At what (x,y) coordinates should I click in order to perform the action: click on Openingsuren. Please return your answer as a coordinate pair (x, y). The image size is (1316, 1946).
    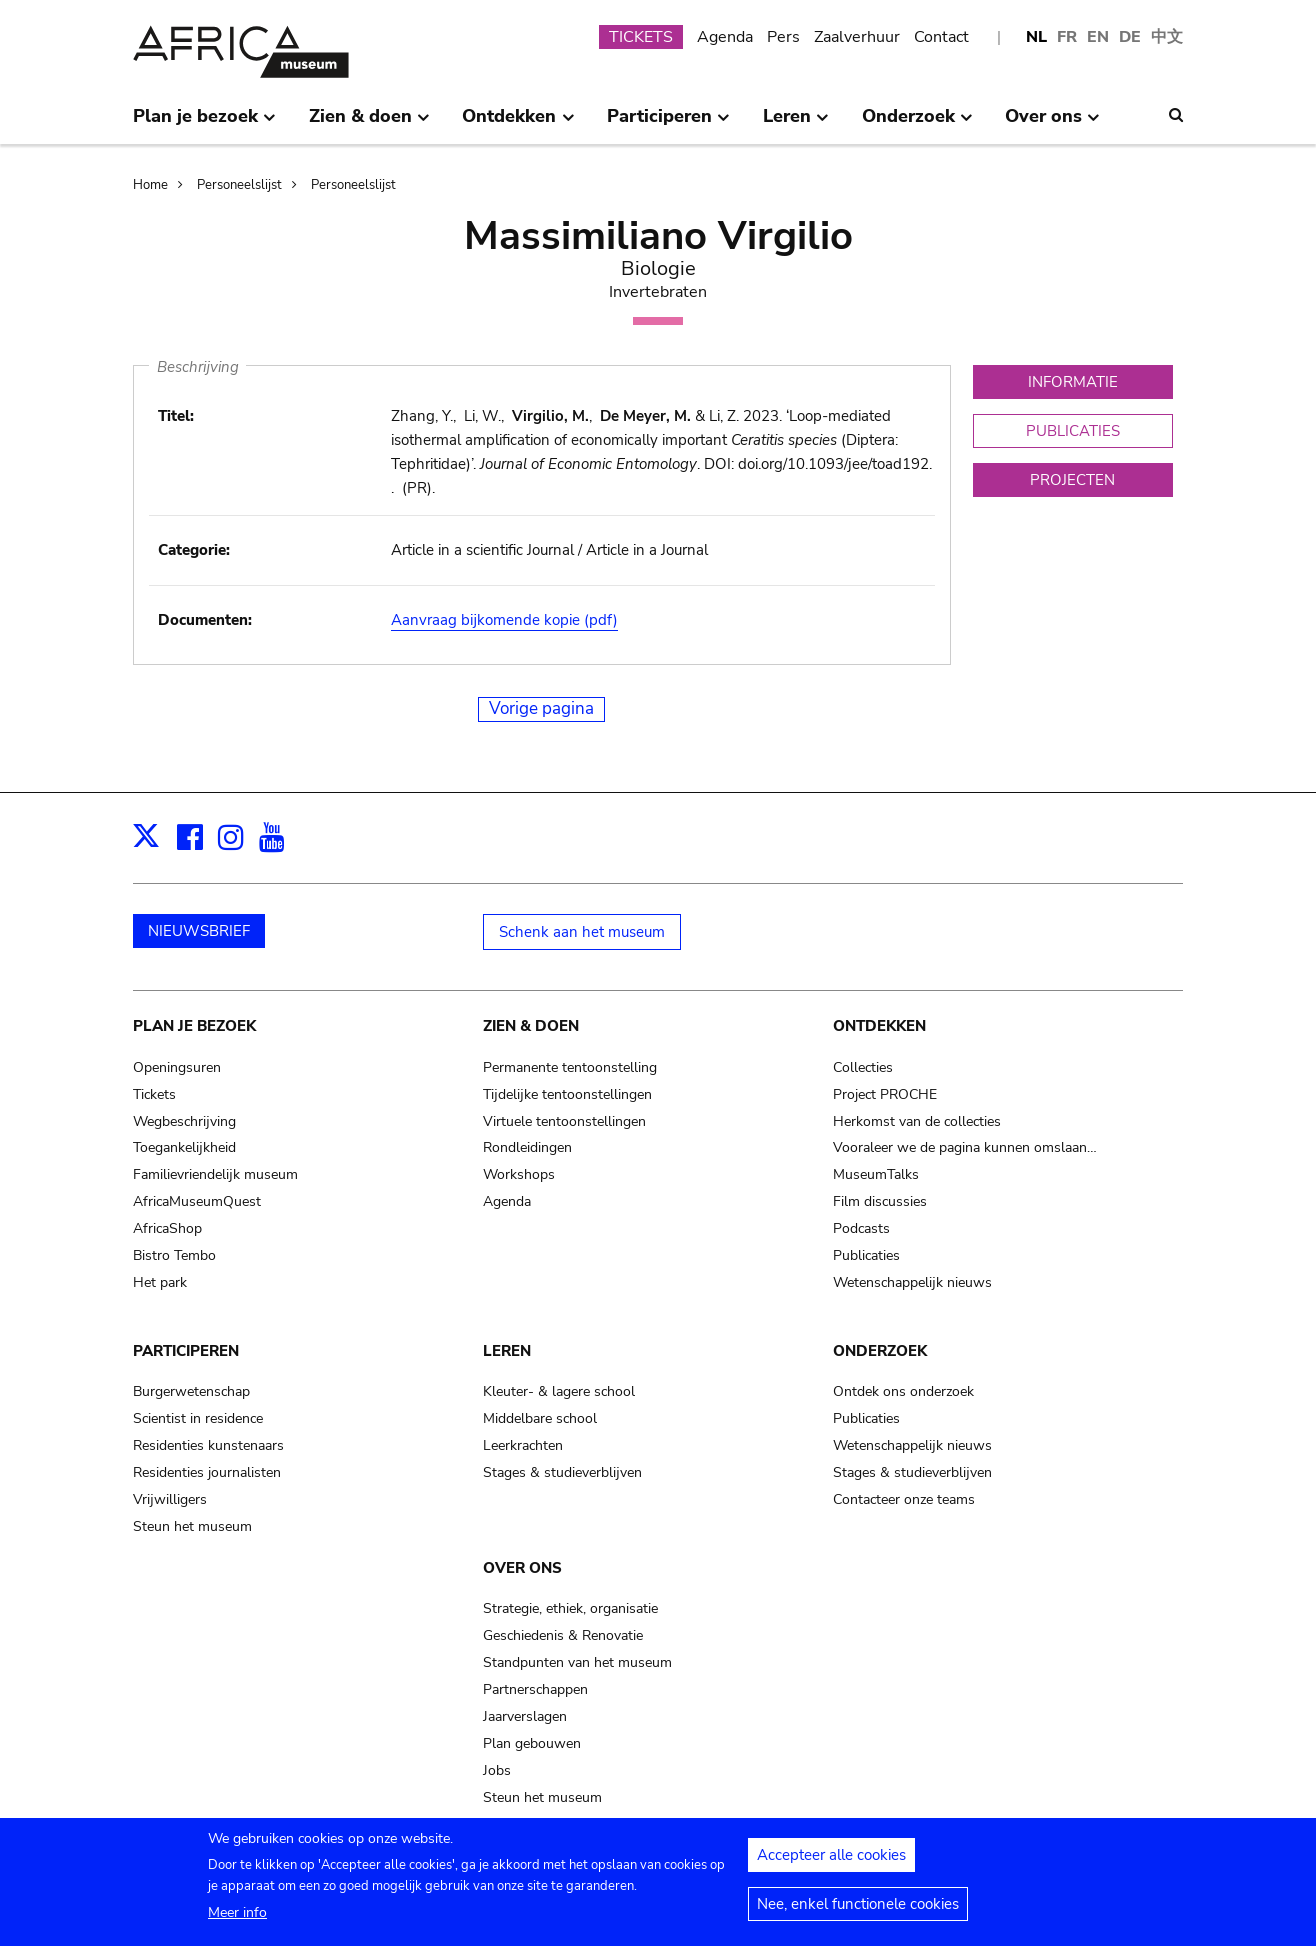
    Looking at the image, I should click on (177, 1067).